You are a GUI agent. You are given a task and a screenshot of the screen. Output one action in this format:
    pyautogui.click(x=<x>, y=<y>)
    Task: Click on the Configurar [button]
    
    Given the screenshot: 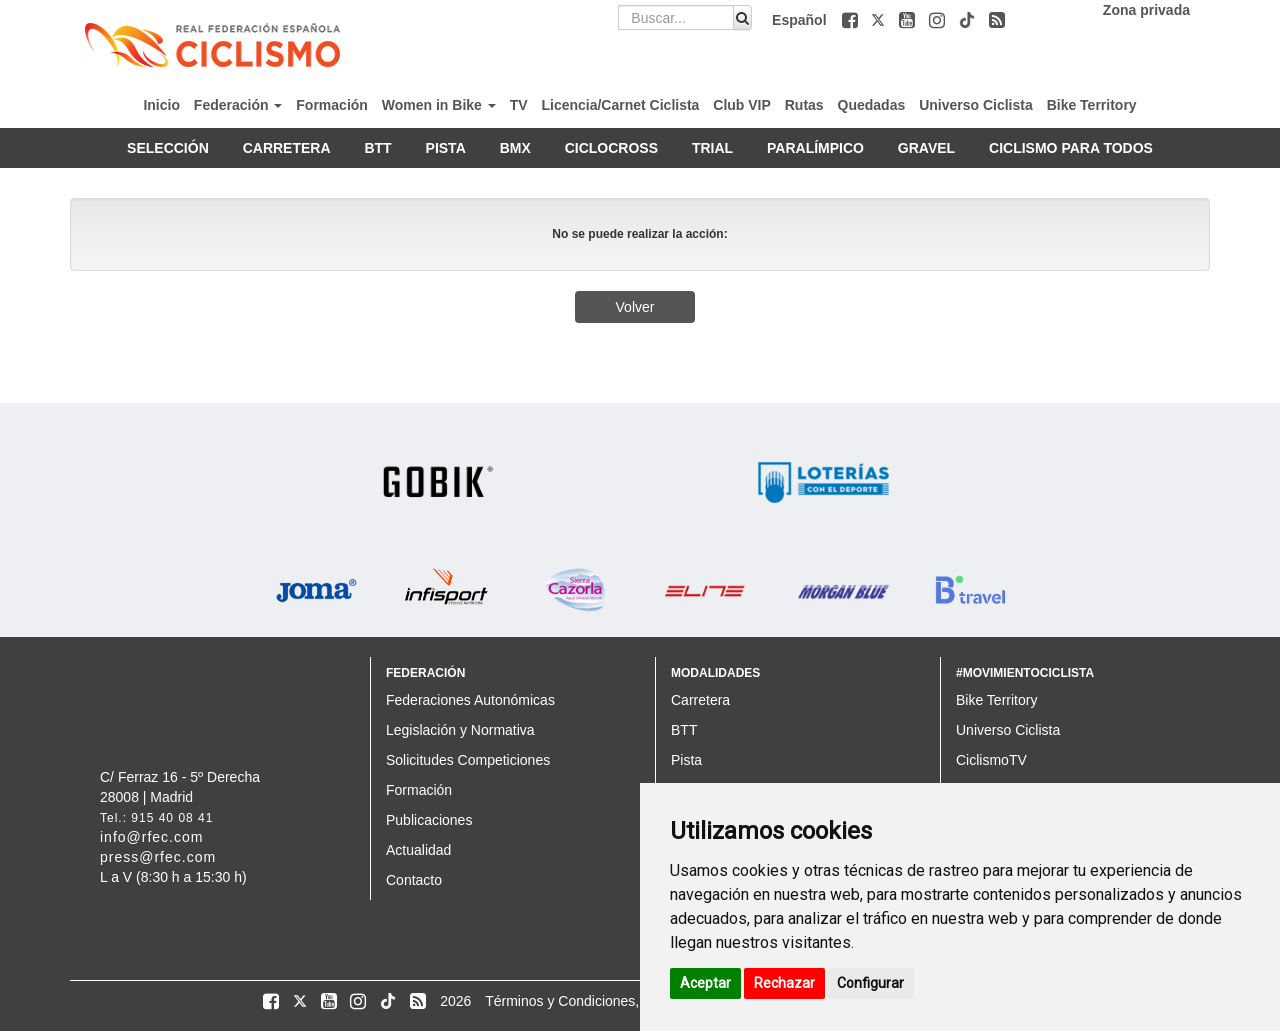 What is the action you would take?
    pyautogui.click(x=870, y=983)
    